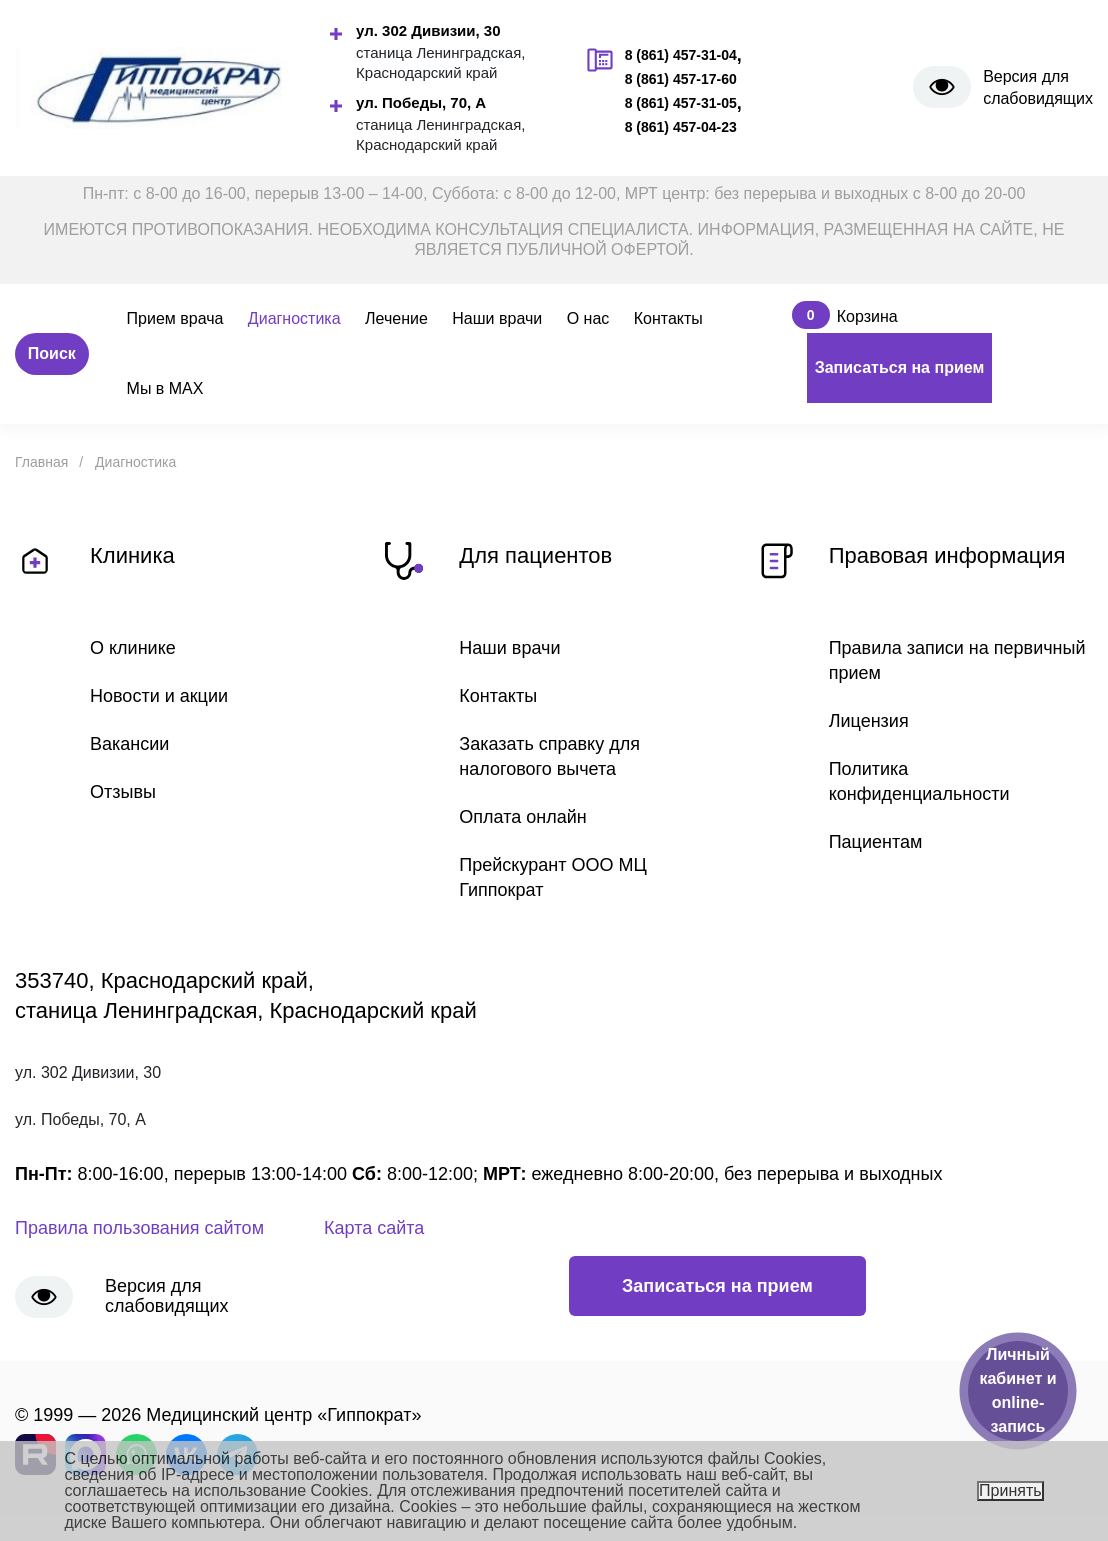 The width and height of the screenshot is (1108, 1541). Describe the element at coordinates (123, 792) in the screenshot. I see `Отзывы` at that location.